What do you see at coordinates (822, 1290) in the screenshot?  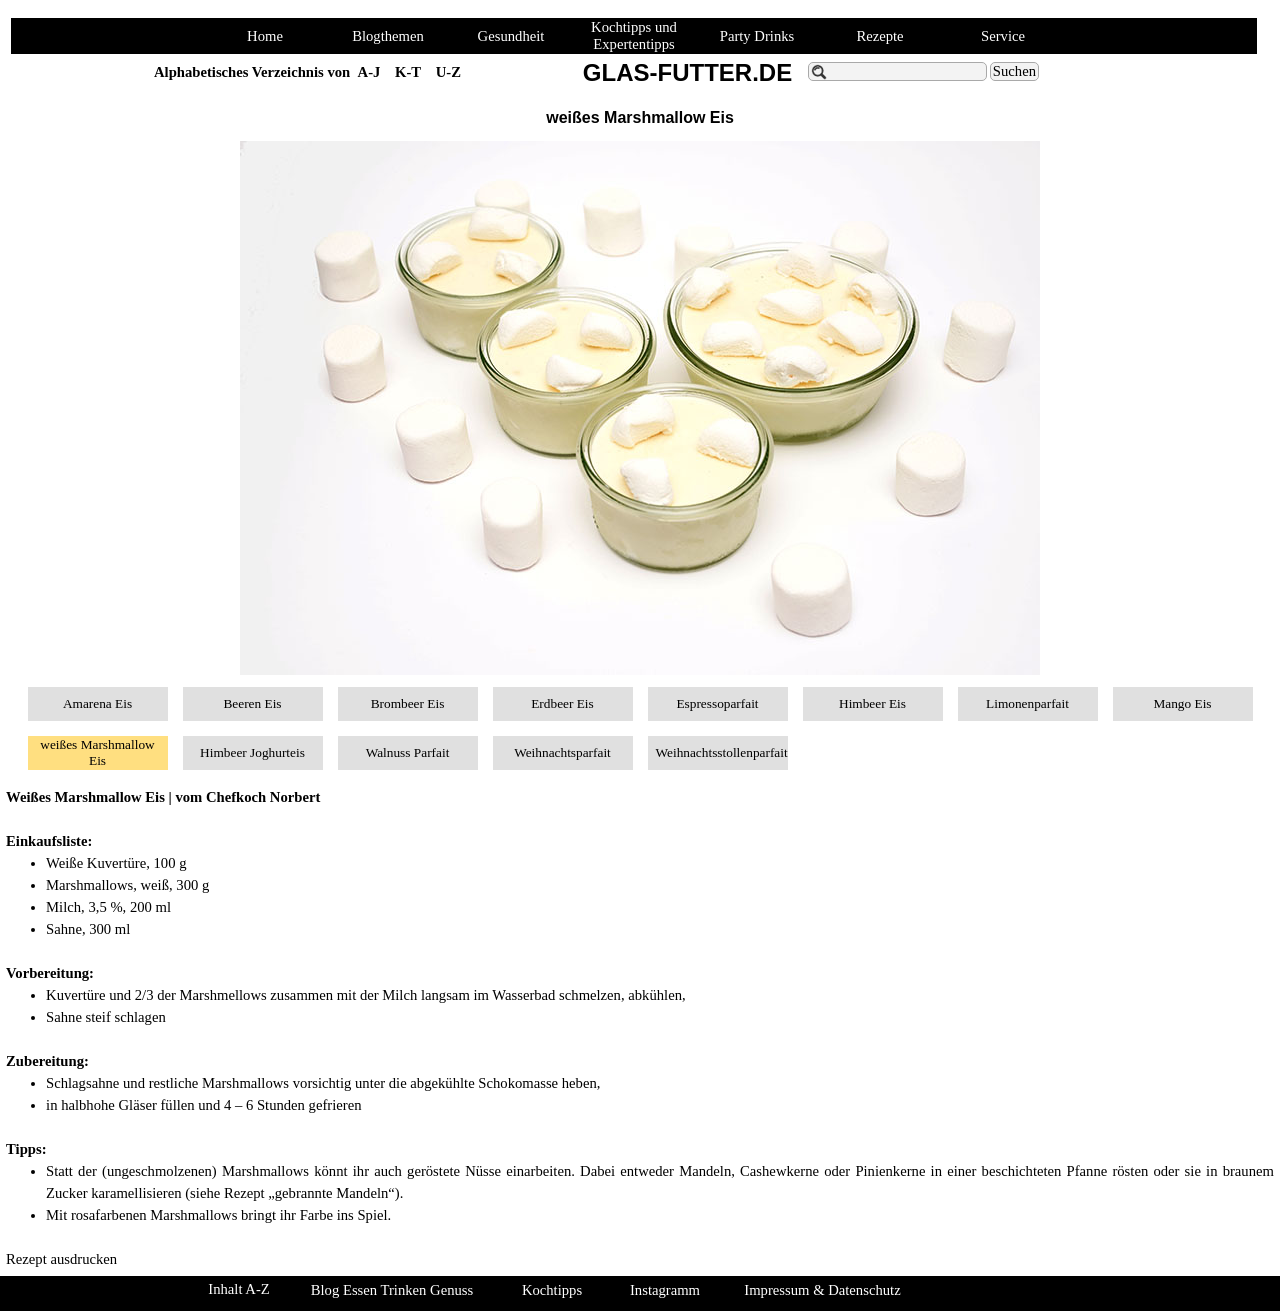 I see `Impressum & Datenschutz` at bounding box center [822, 1290].